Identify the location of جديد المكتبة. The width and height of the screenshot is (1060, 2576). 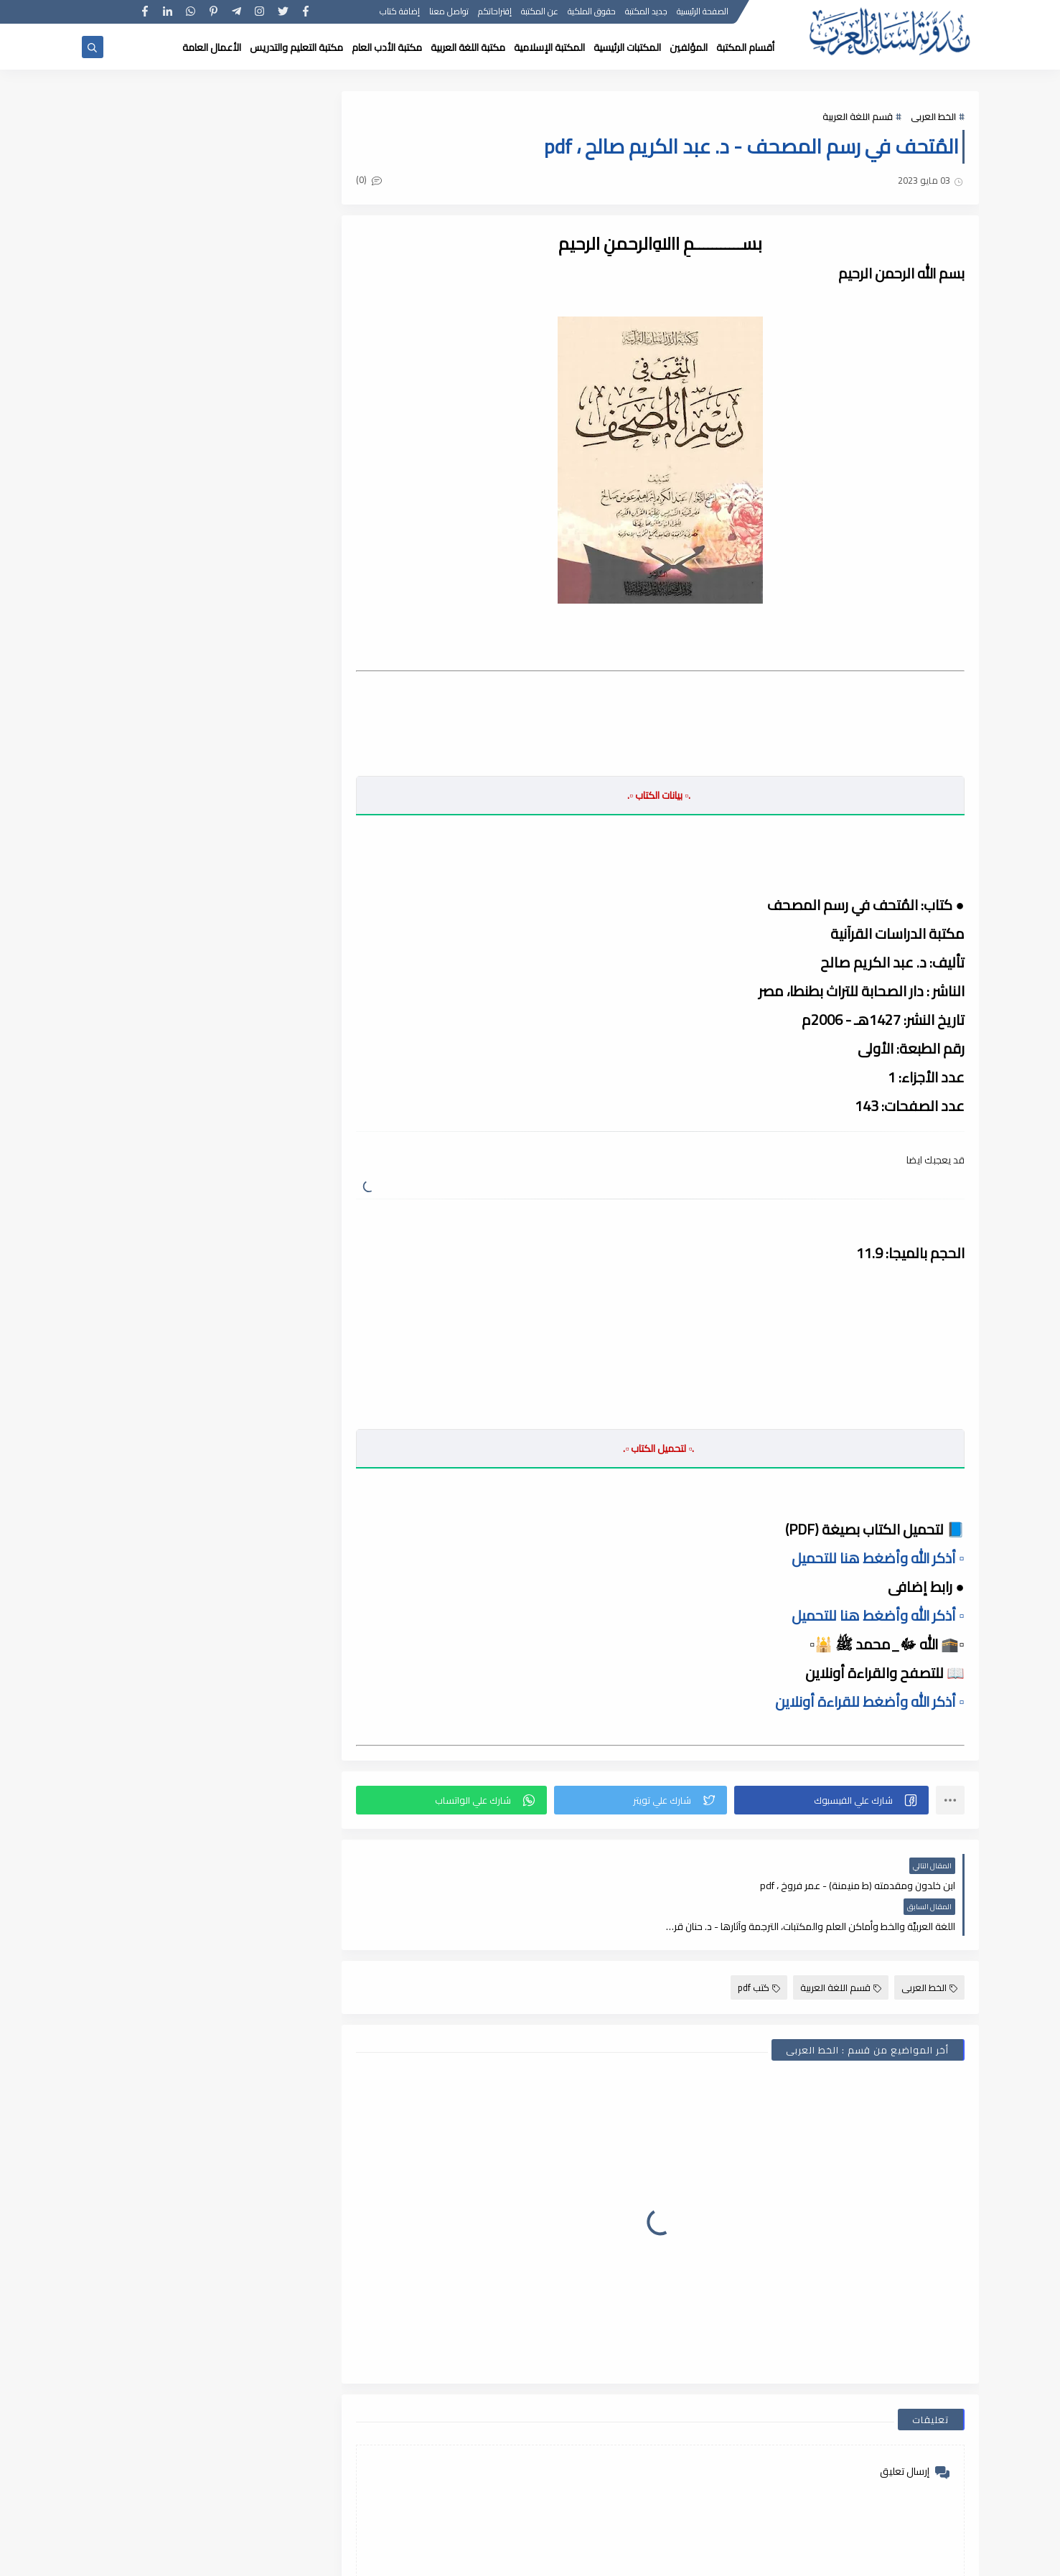
(647, 12).